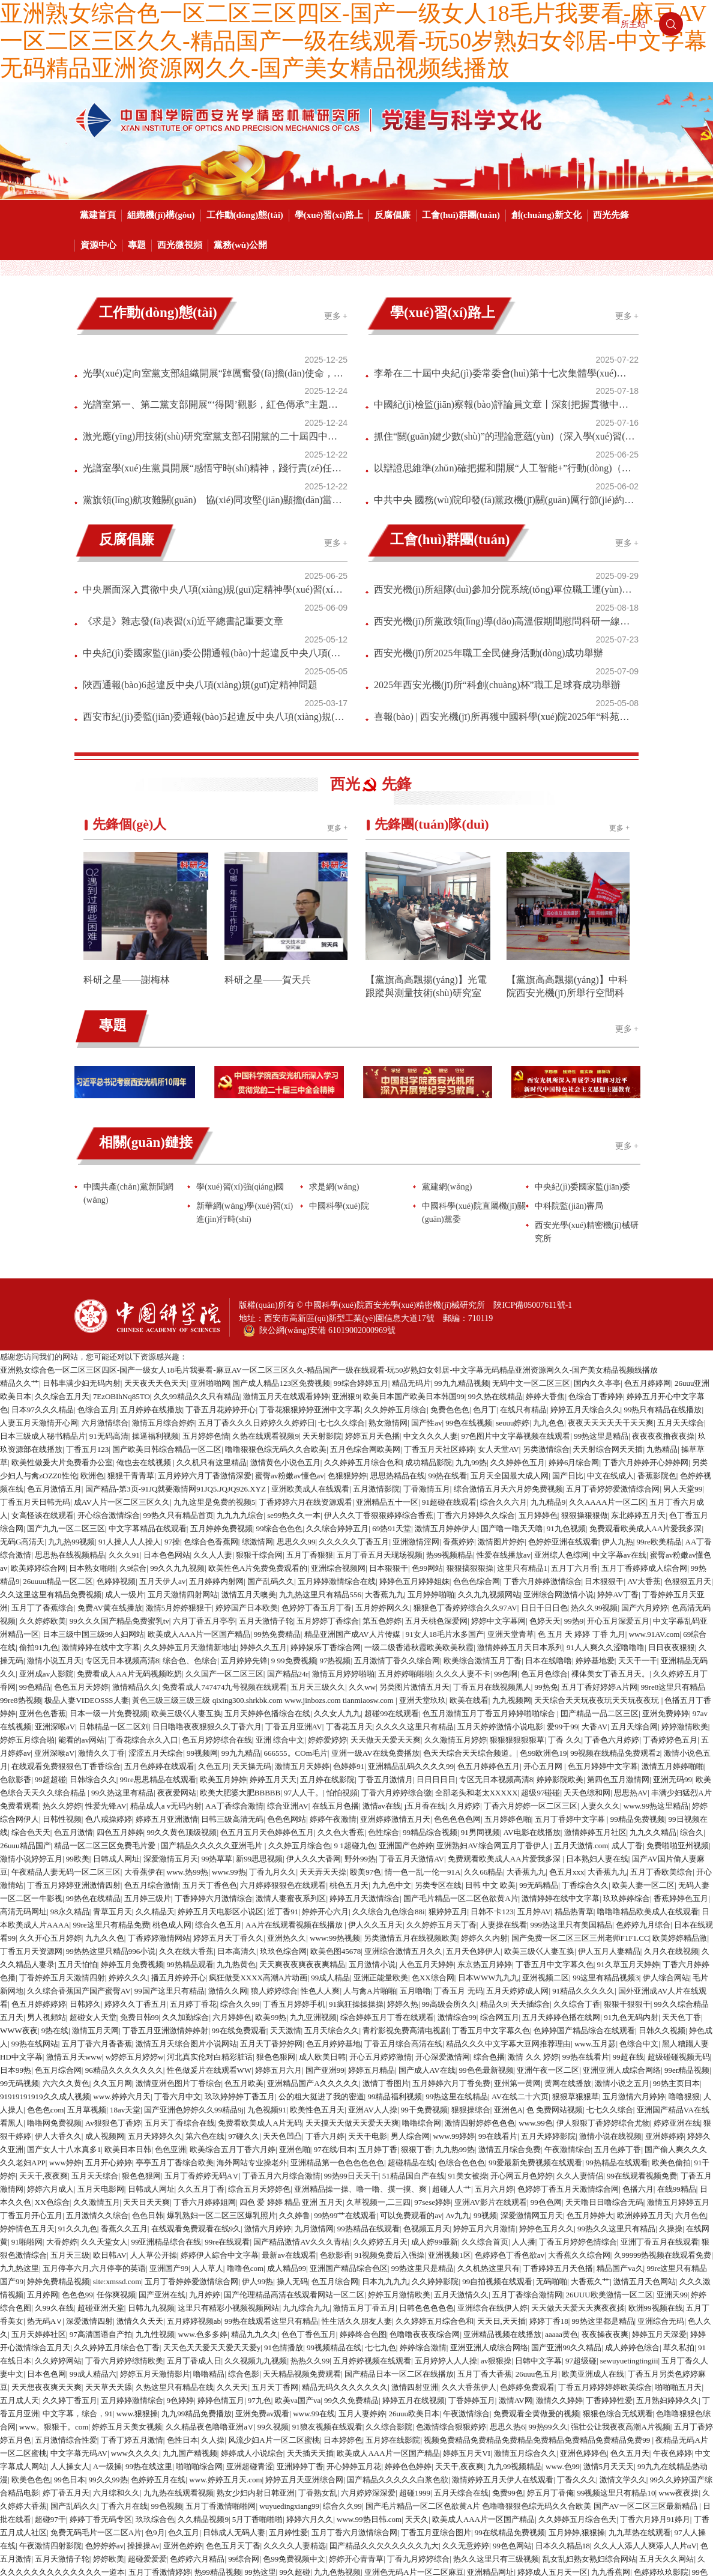 This screenshot has width=713, height=2576. What do you see at coordinates (499, 1895) in the screenshot?
I see `综合网五月` at bounding box center [499, 1895].